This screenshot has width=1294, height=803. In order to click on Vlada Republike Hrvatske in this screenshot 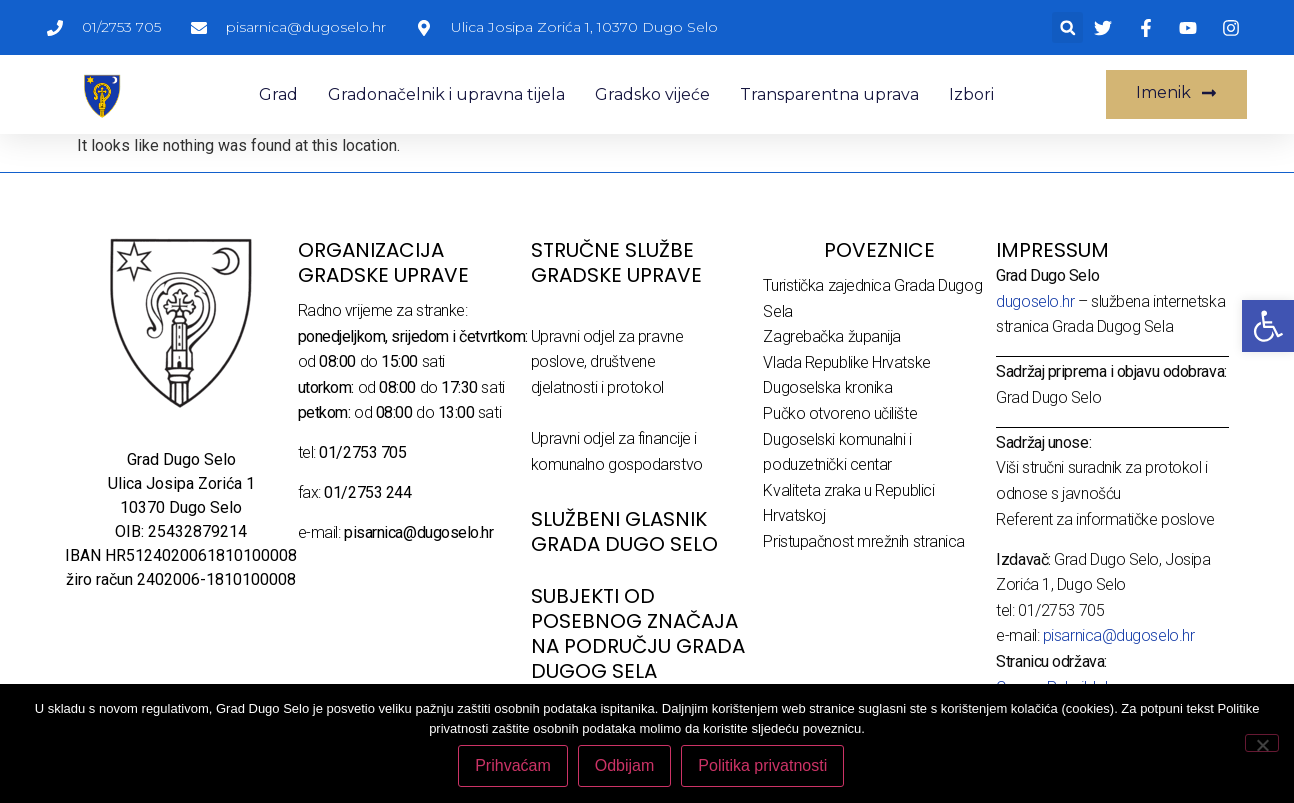, I will do `click(846, 362)`.